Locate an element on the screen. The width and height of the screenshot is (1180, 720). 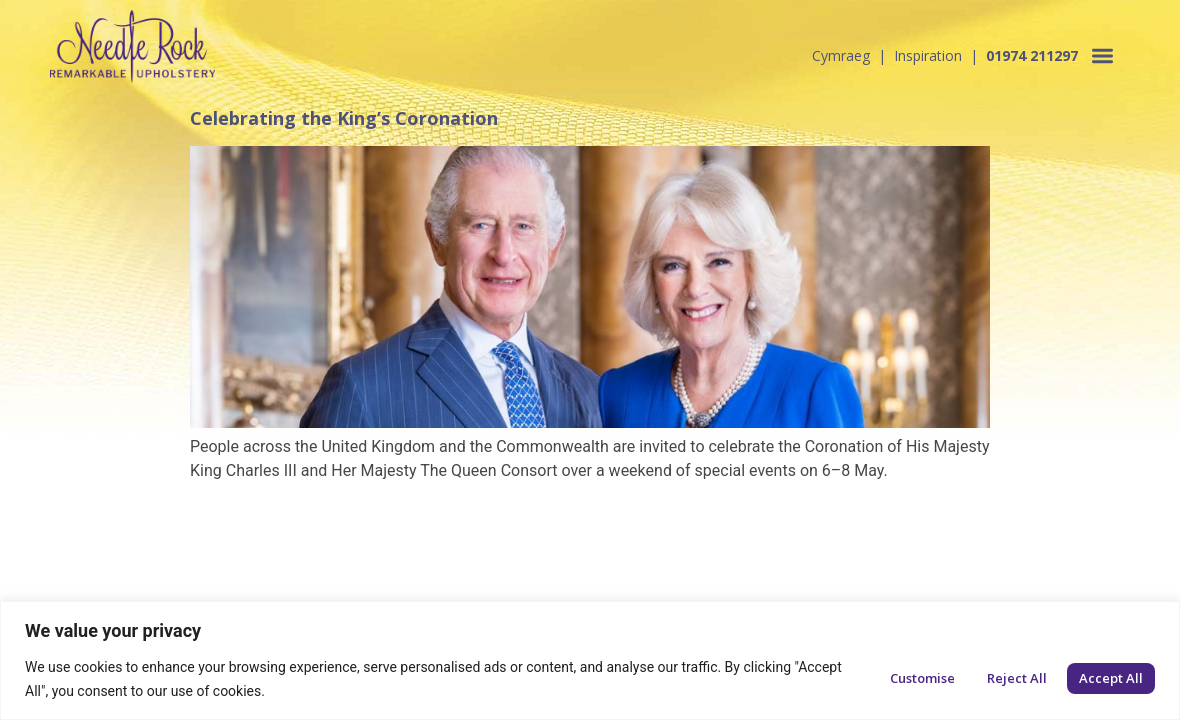
[region] is located at coordinates (590, 660).